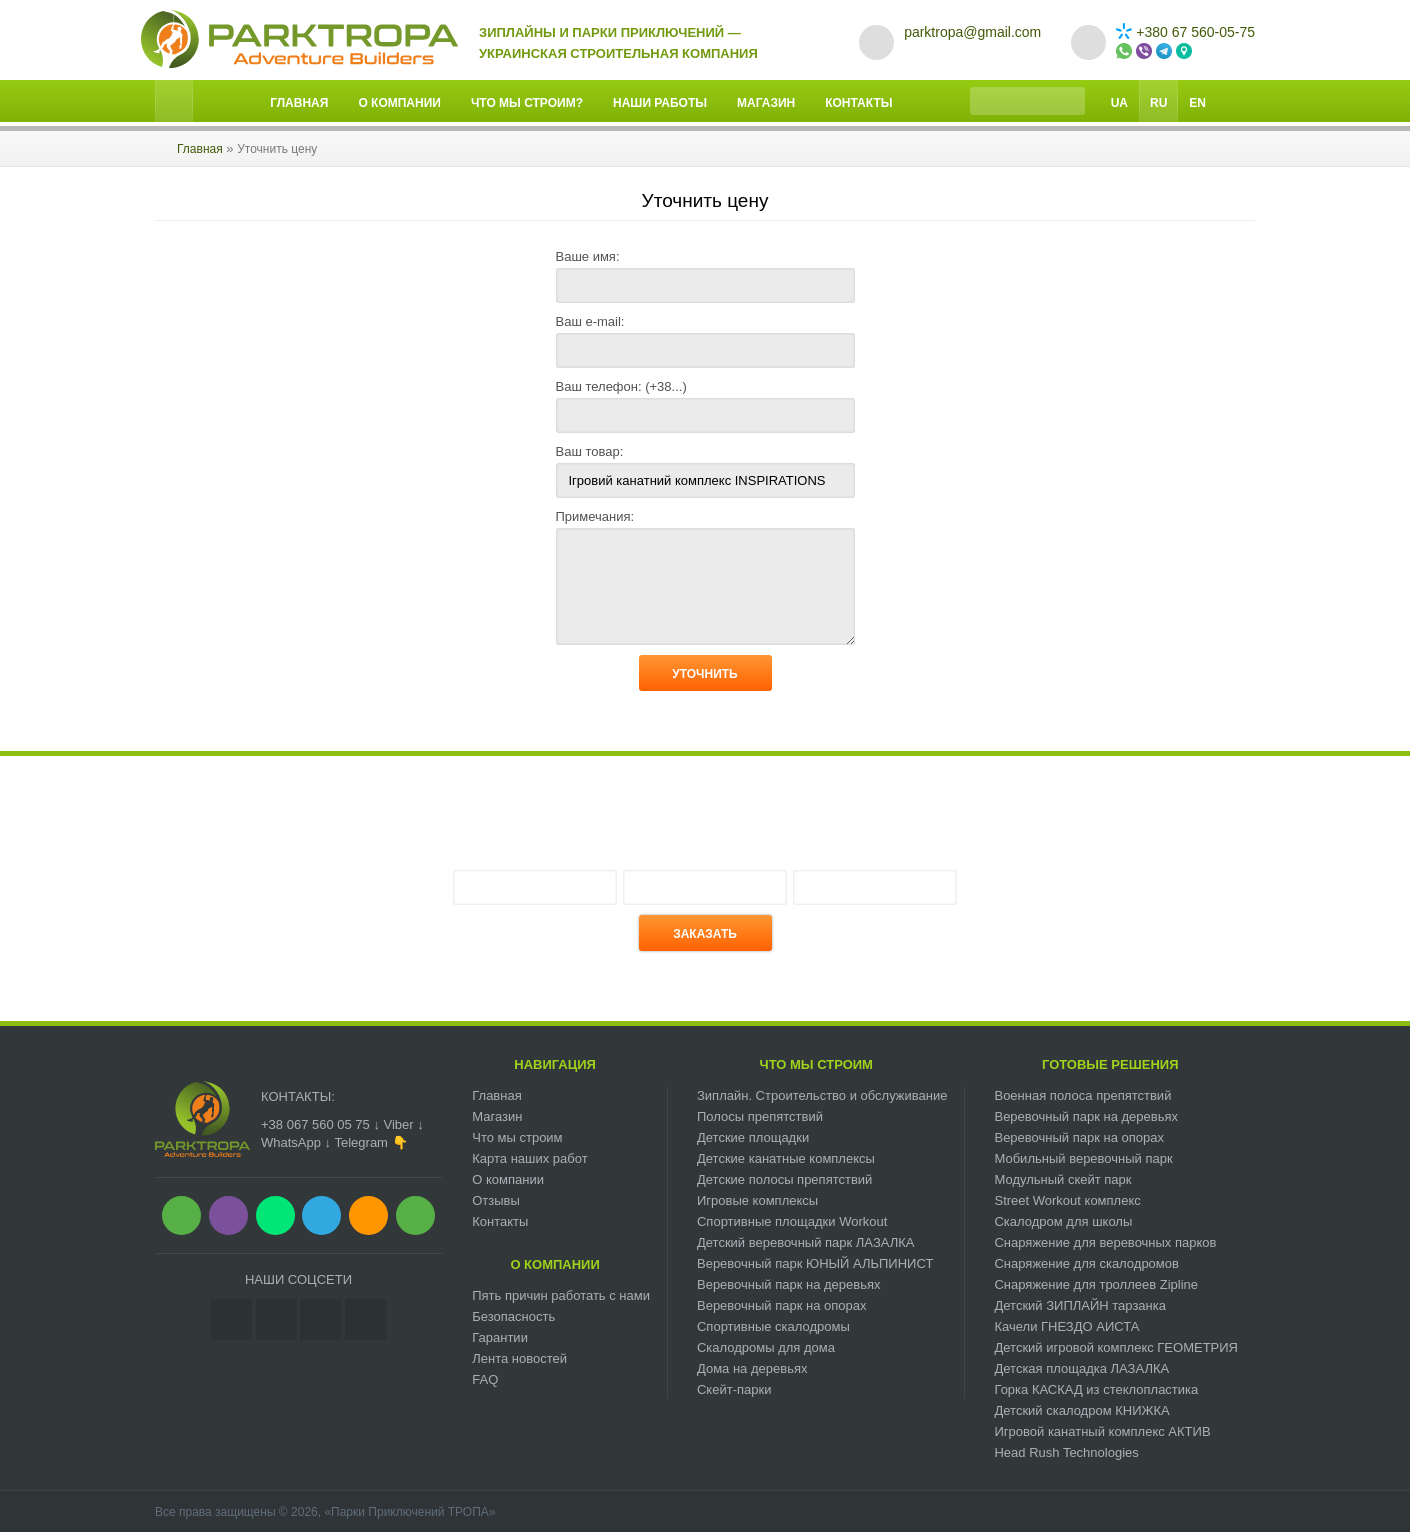 The width and height of the screenshot is (1410, 1532). What do you see at coordinates (784, 1179) in the screenshot?
I see `Детские полосы препятствий` at bounding box center [784, 1179].